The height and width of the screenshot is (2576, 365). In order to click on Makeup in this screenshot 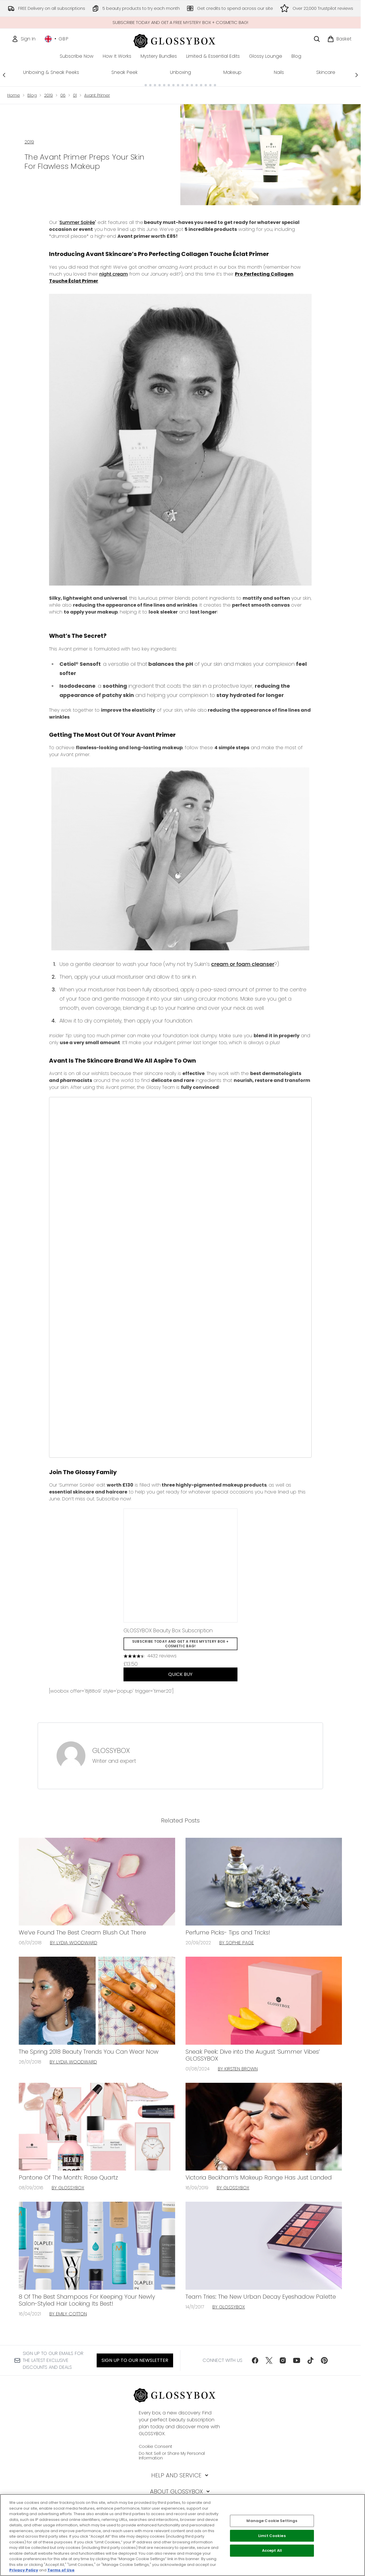, I will do `click(232, 72)`.